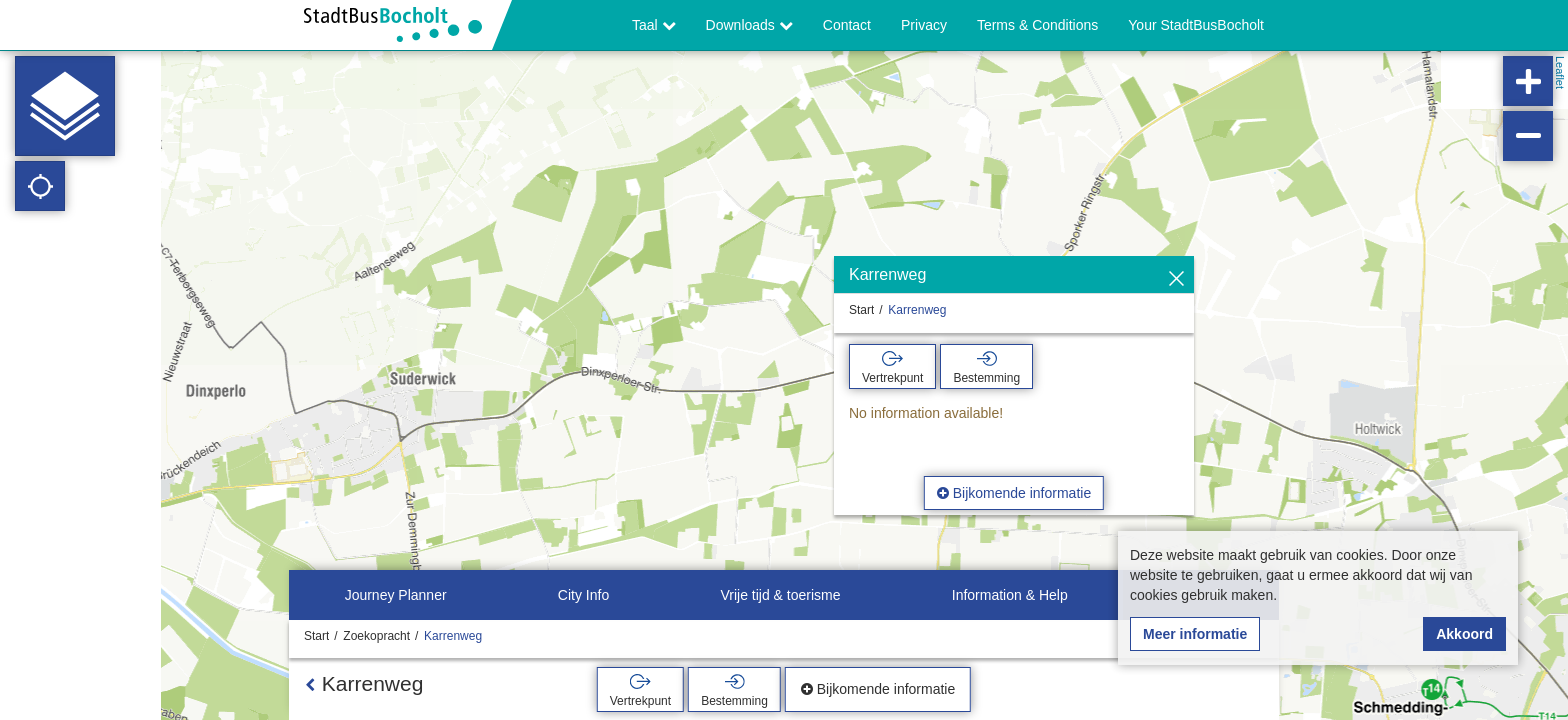 The image size is (1568, 720). What do you see at coordinates (924, 25) in the screenshot?
I see `Privacy` at bounding box center [924, 25].